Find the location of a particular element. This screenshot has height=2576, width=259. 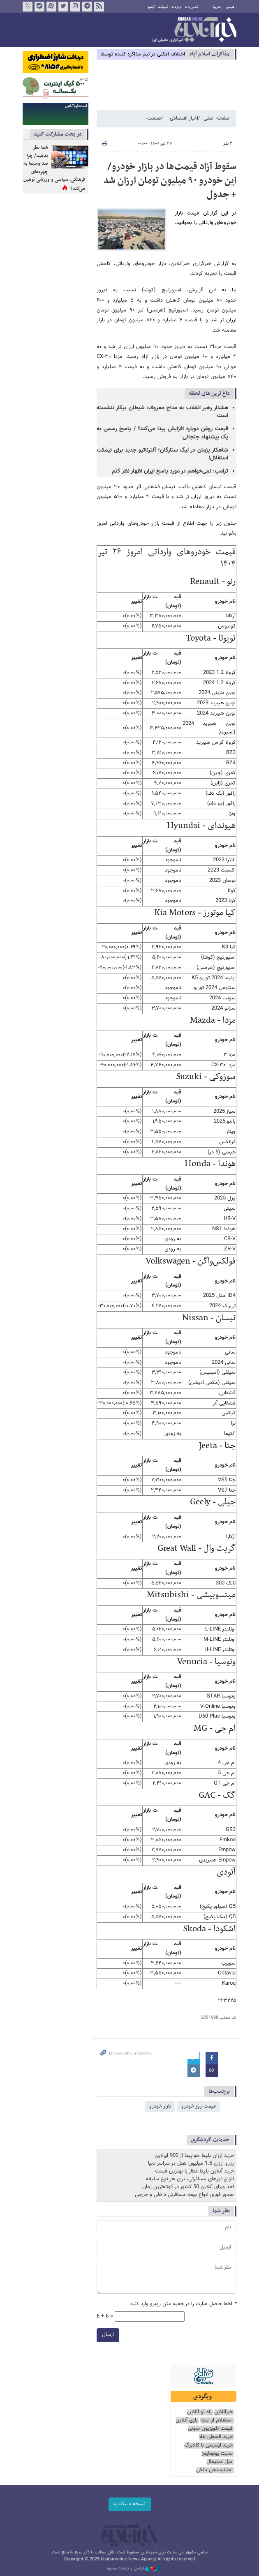

فارسی is located at coordinates (230, 7).